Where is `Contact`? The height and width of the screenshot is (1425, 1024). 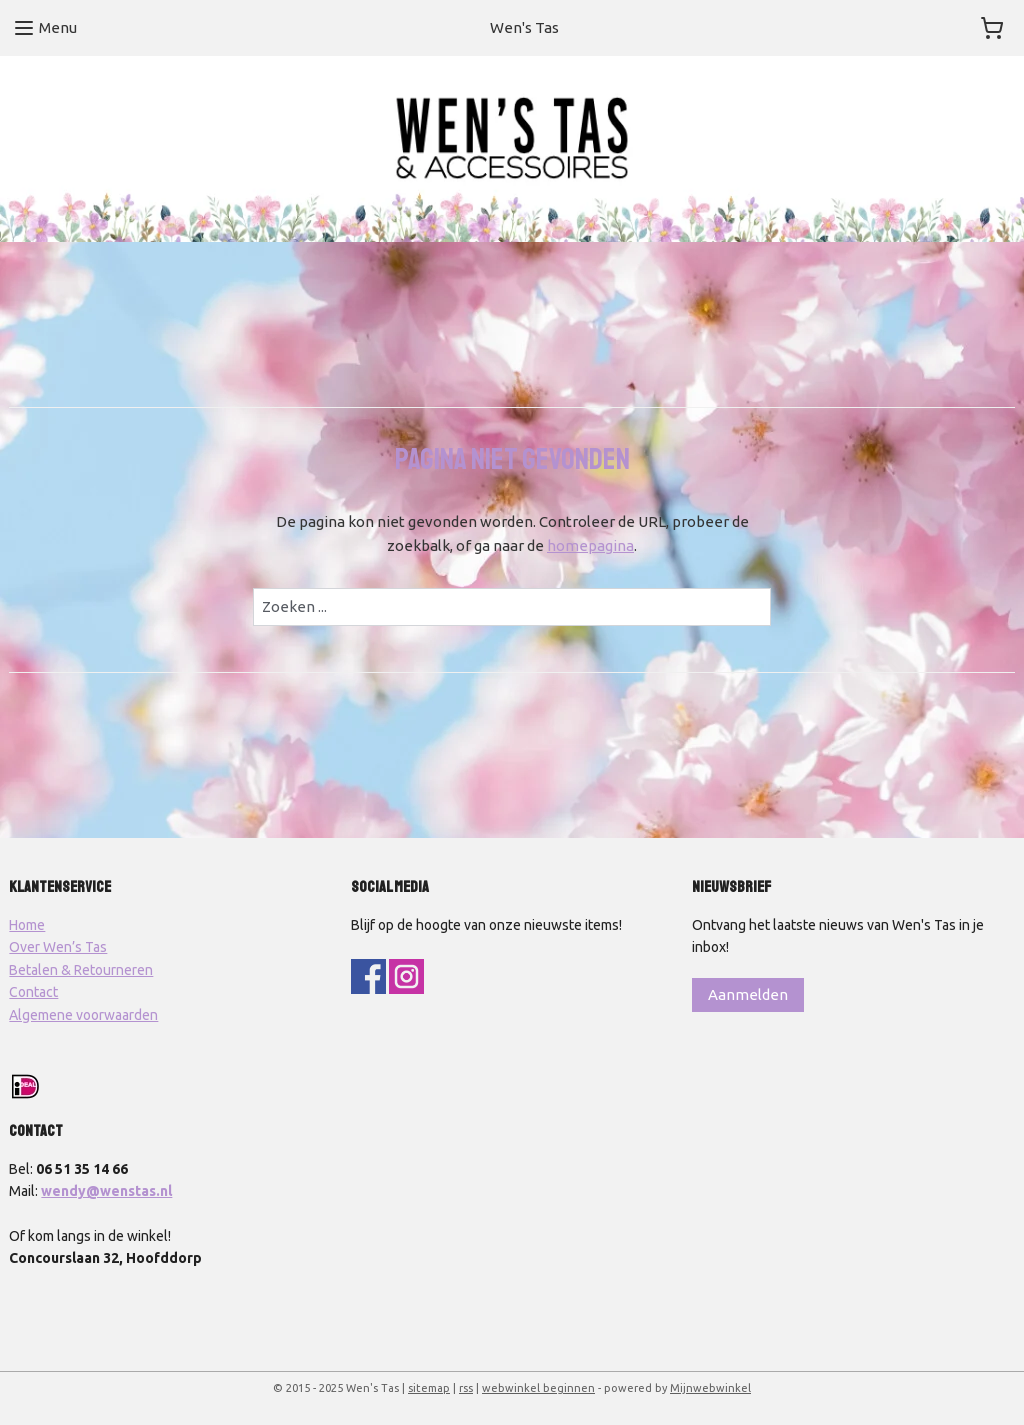 Contact is located at coordinates (33, 992).